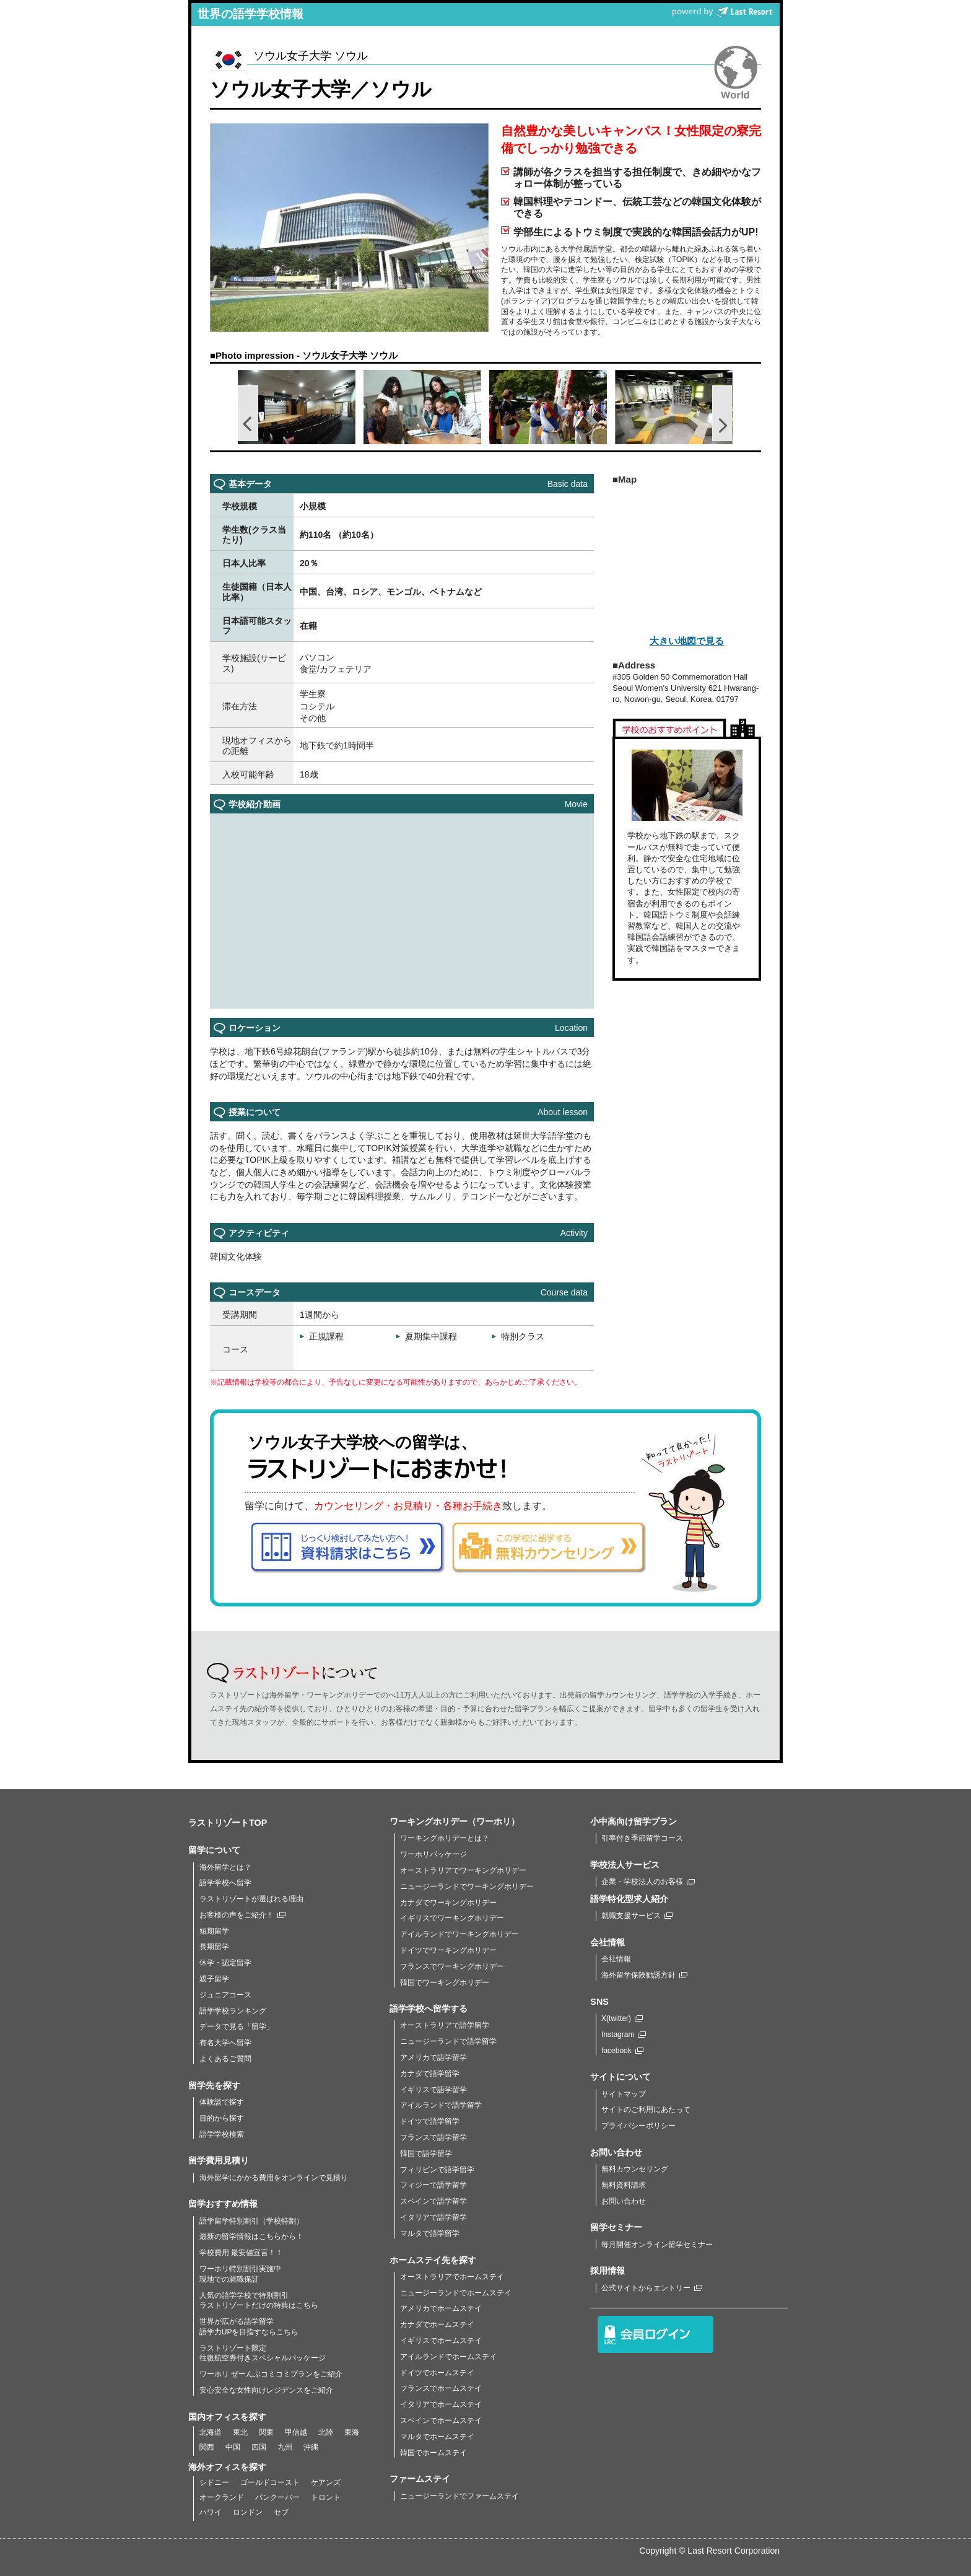 The height and width of the screenshot is (2576, 971). What do you see at coordinates (227, 2417) in the screenshot?
I see `国内オフィスを探す` at bounding box center [227, 2417].